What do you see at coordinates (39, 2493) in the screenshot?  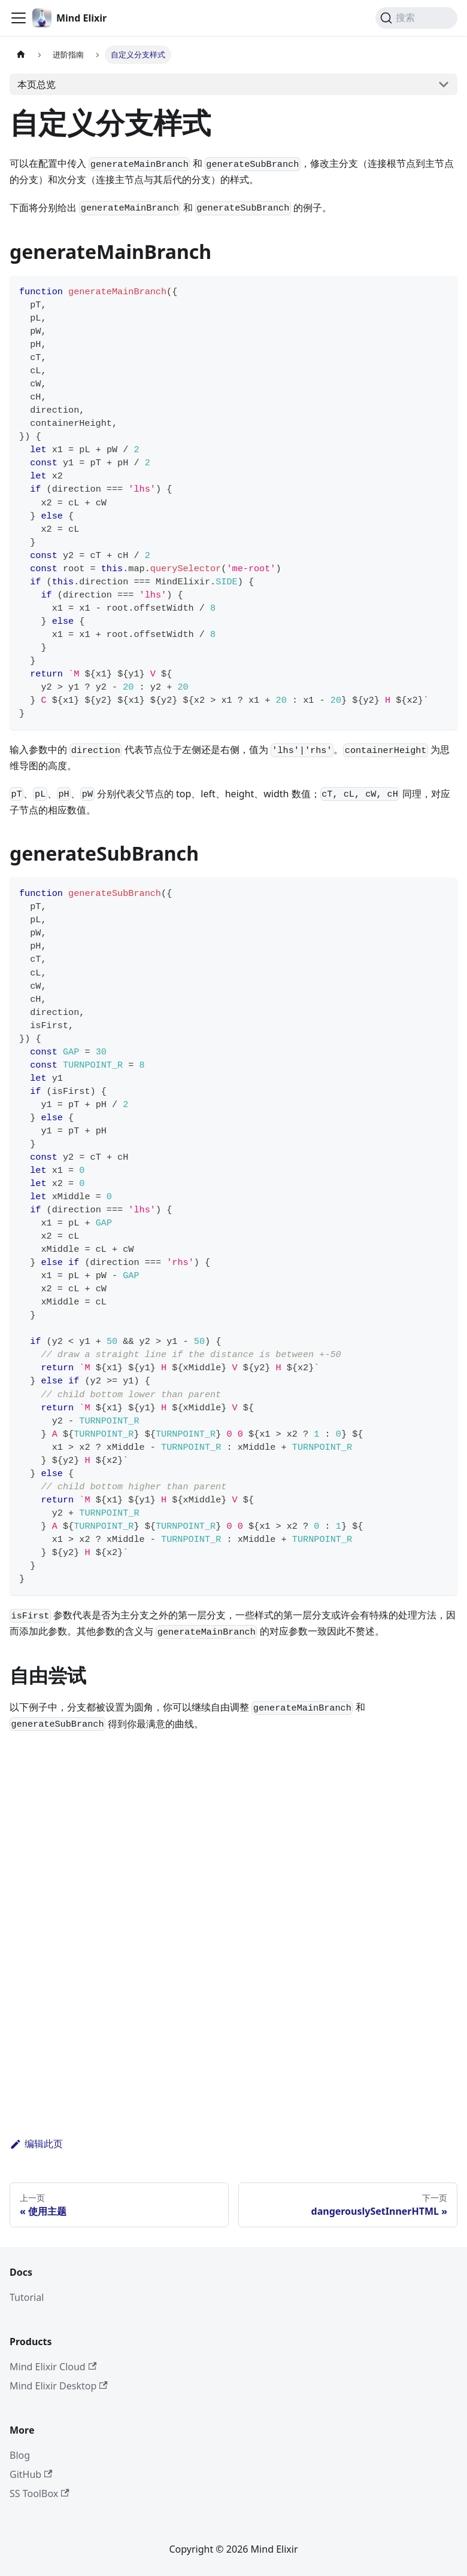 I see `SS ToolBox` at bounding box center [39, 2493].